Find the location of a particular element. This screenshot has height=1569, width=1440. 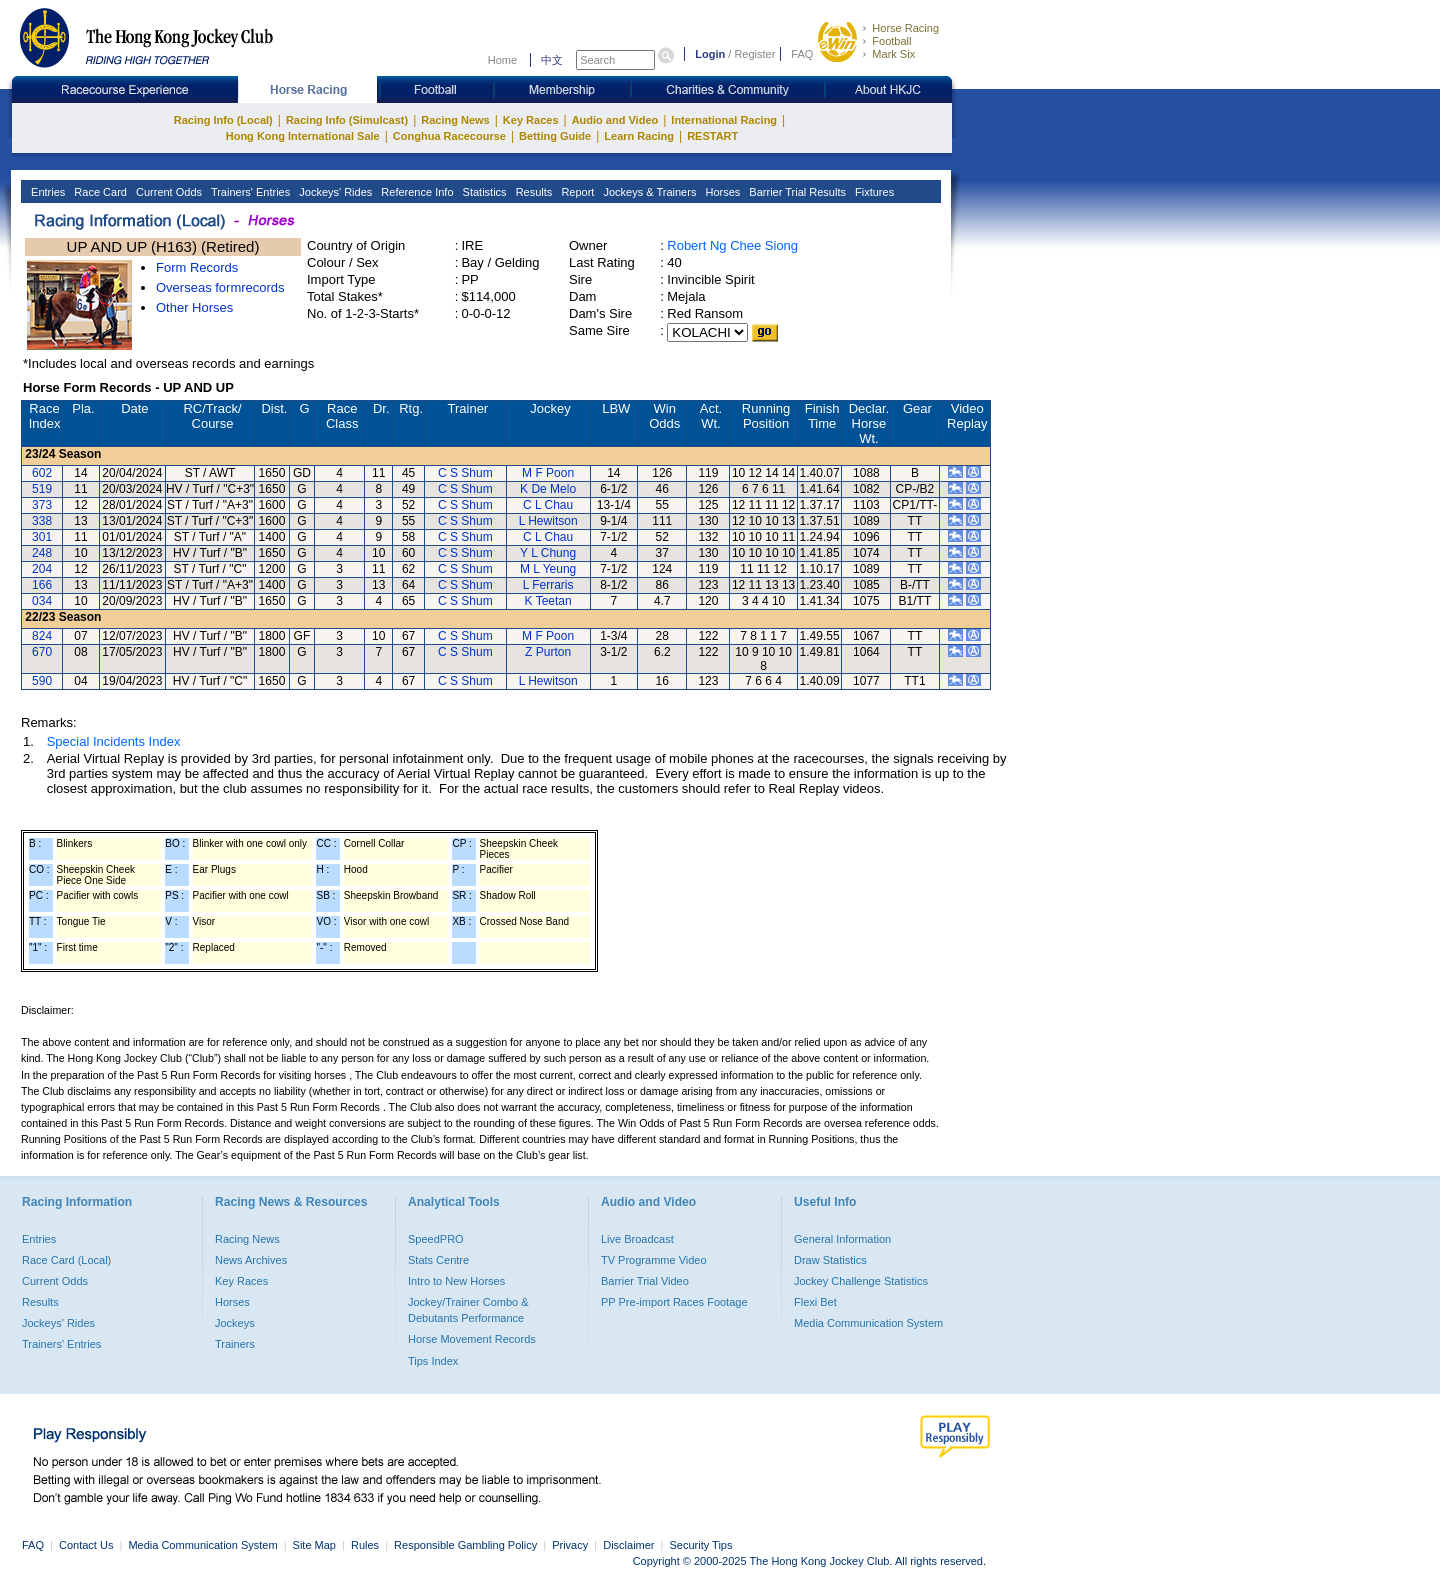

338 is located at coordinates (42, 521).